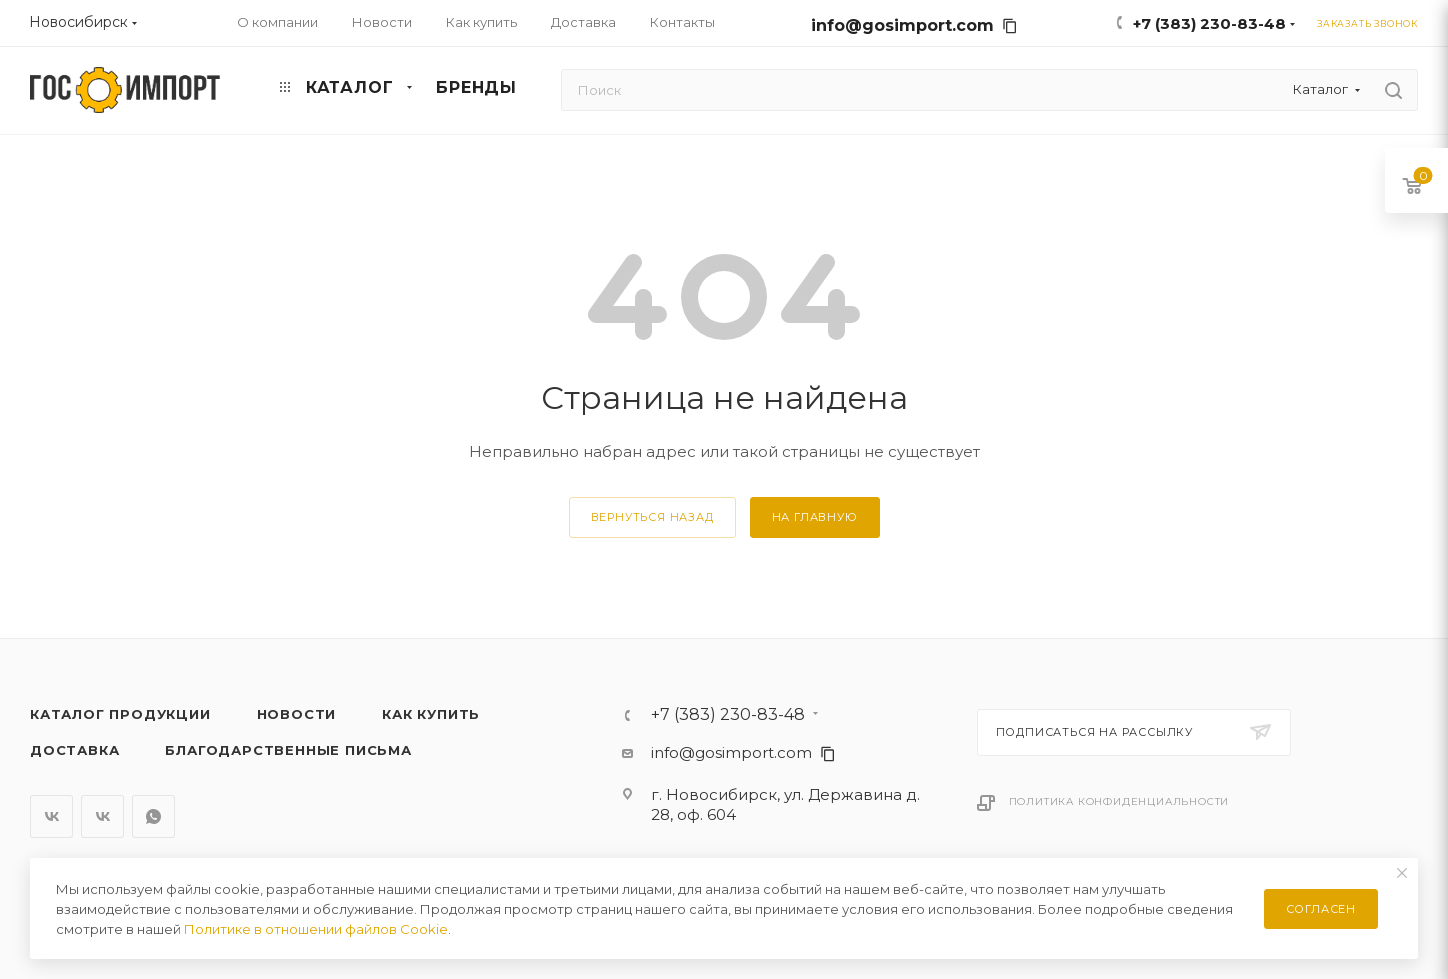 This screenshot has height=979, width=1448. What do you see at coordinates (316, 929) in the screenshot?
I see `Политике в отношении файлов Cookie` at bounding box center [316, 929].